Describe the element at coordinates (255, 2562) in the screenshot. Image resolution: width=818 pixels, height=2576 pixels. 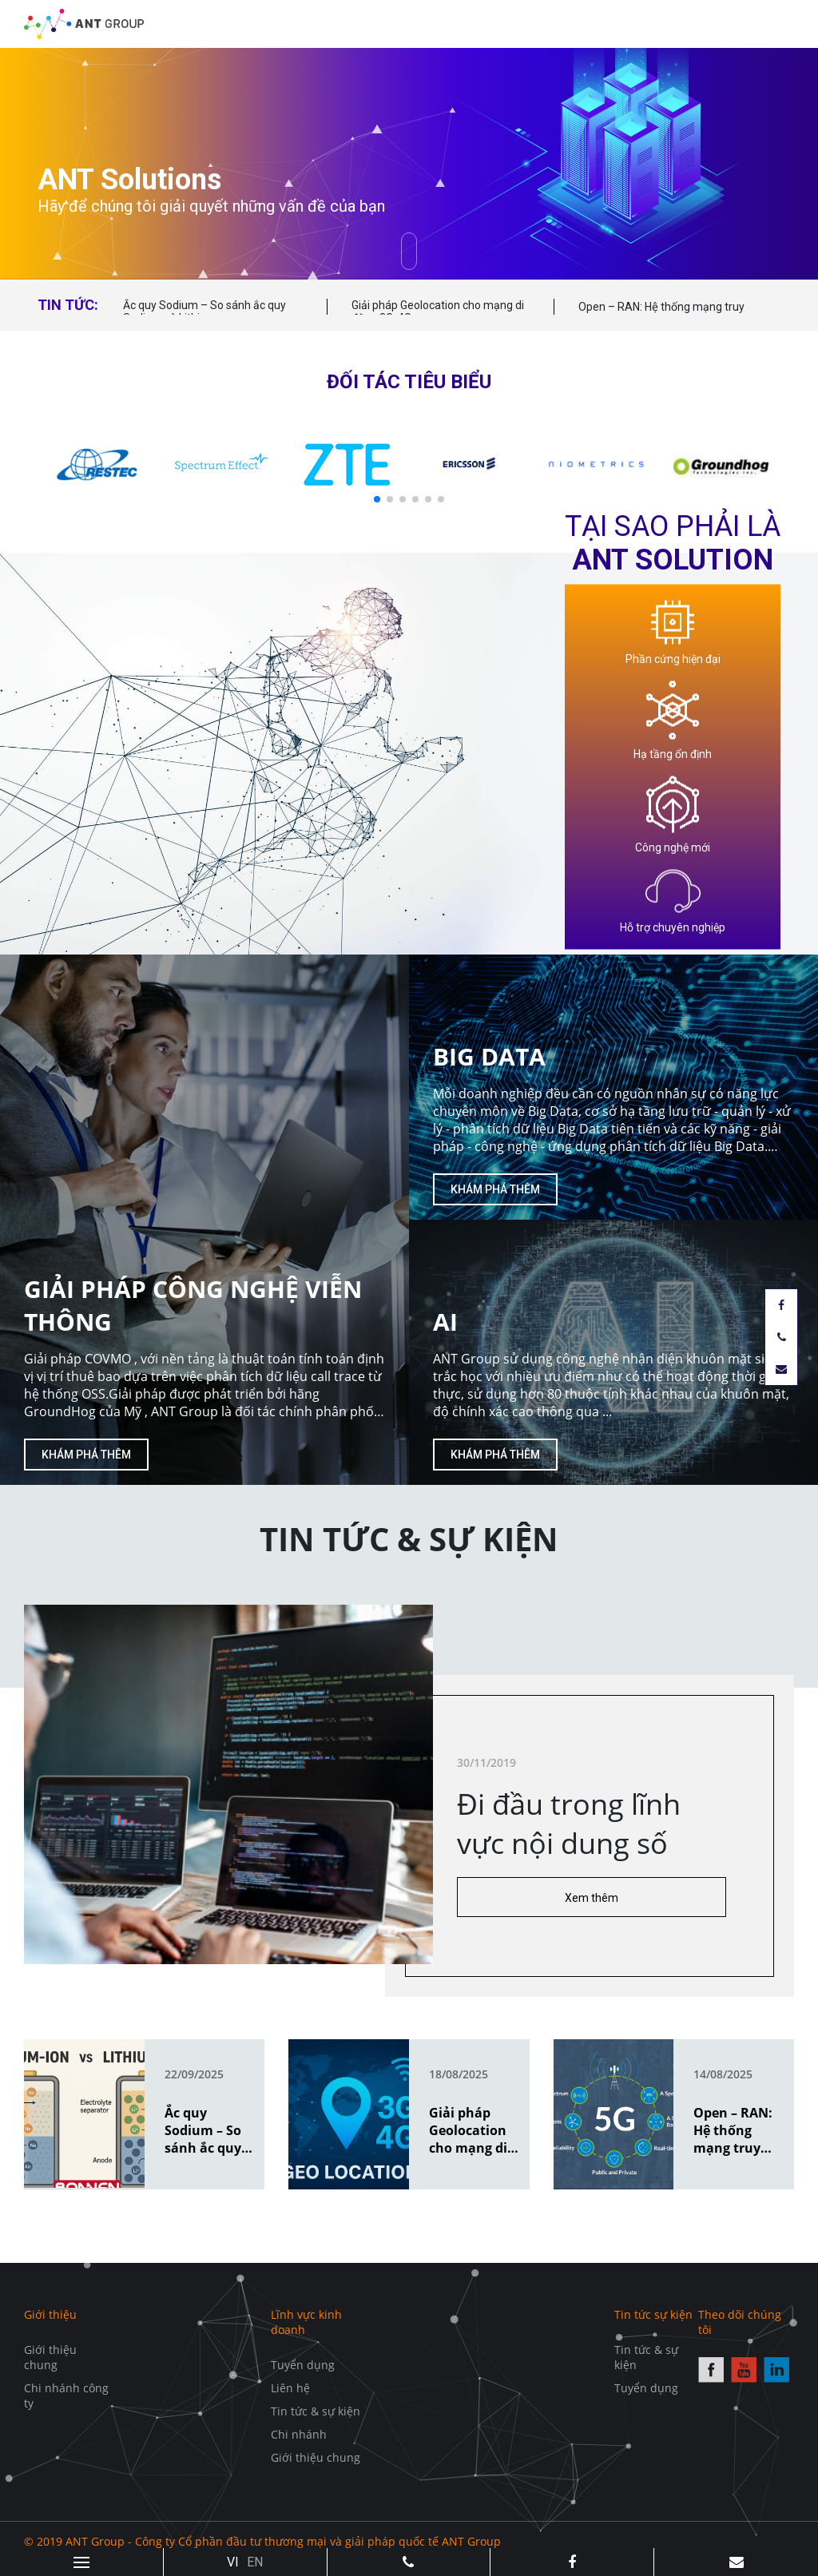
I see `EN` at that location.